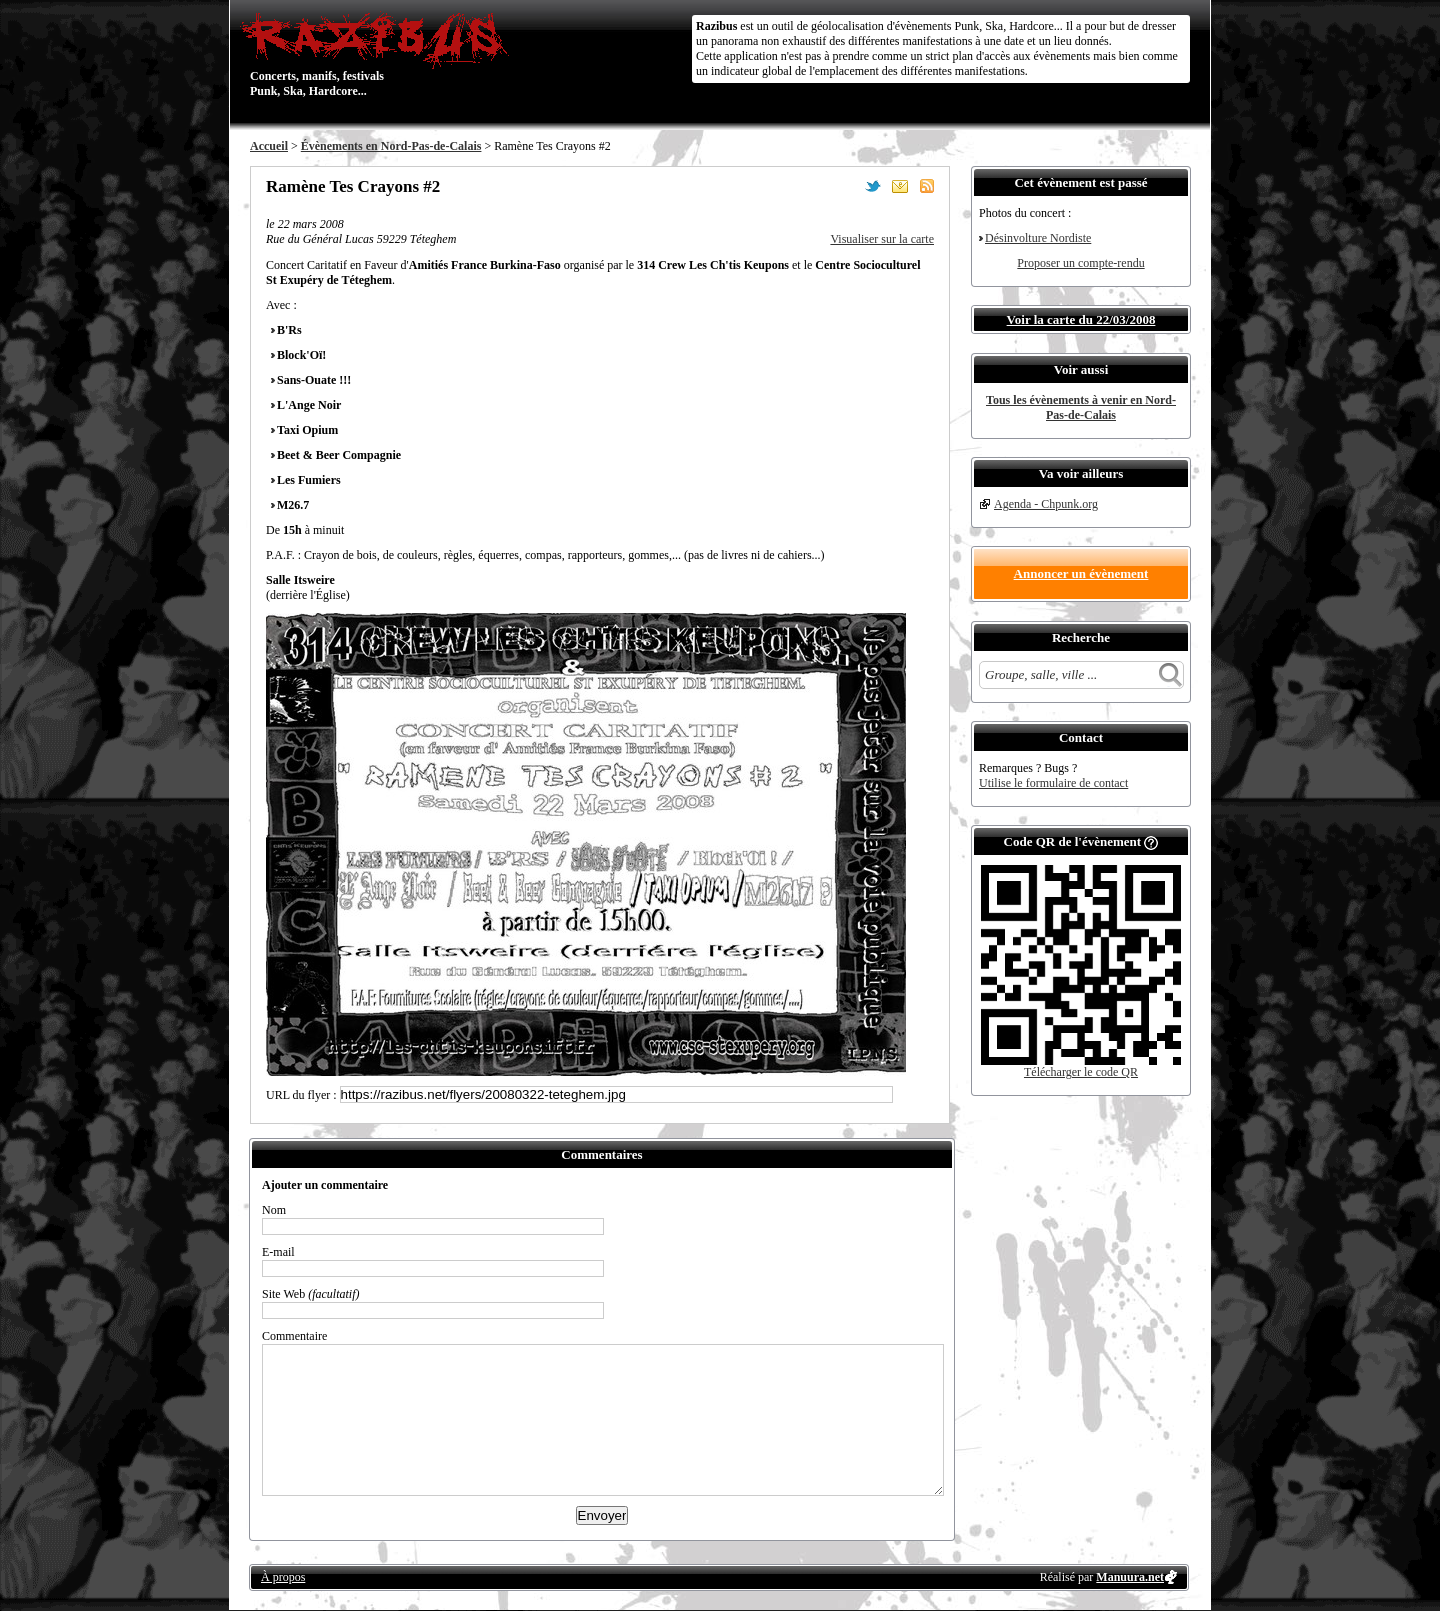  Describe the element at coordinates (927, 186) in the screenshot. I see `S'abonner au flux RSS de ce lieu` at that location.